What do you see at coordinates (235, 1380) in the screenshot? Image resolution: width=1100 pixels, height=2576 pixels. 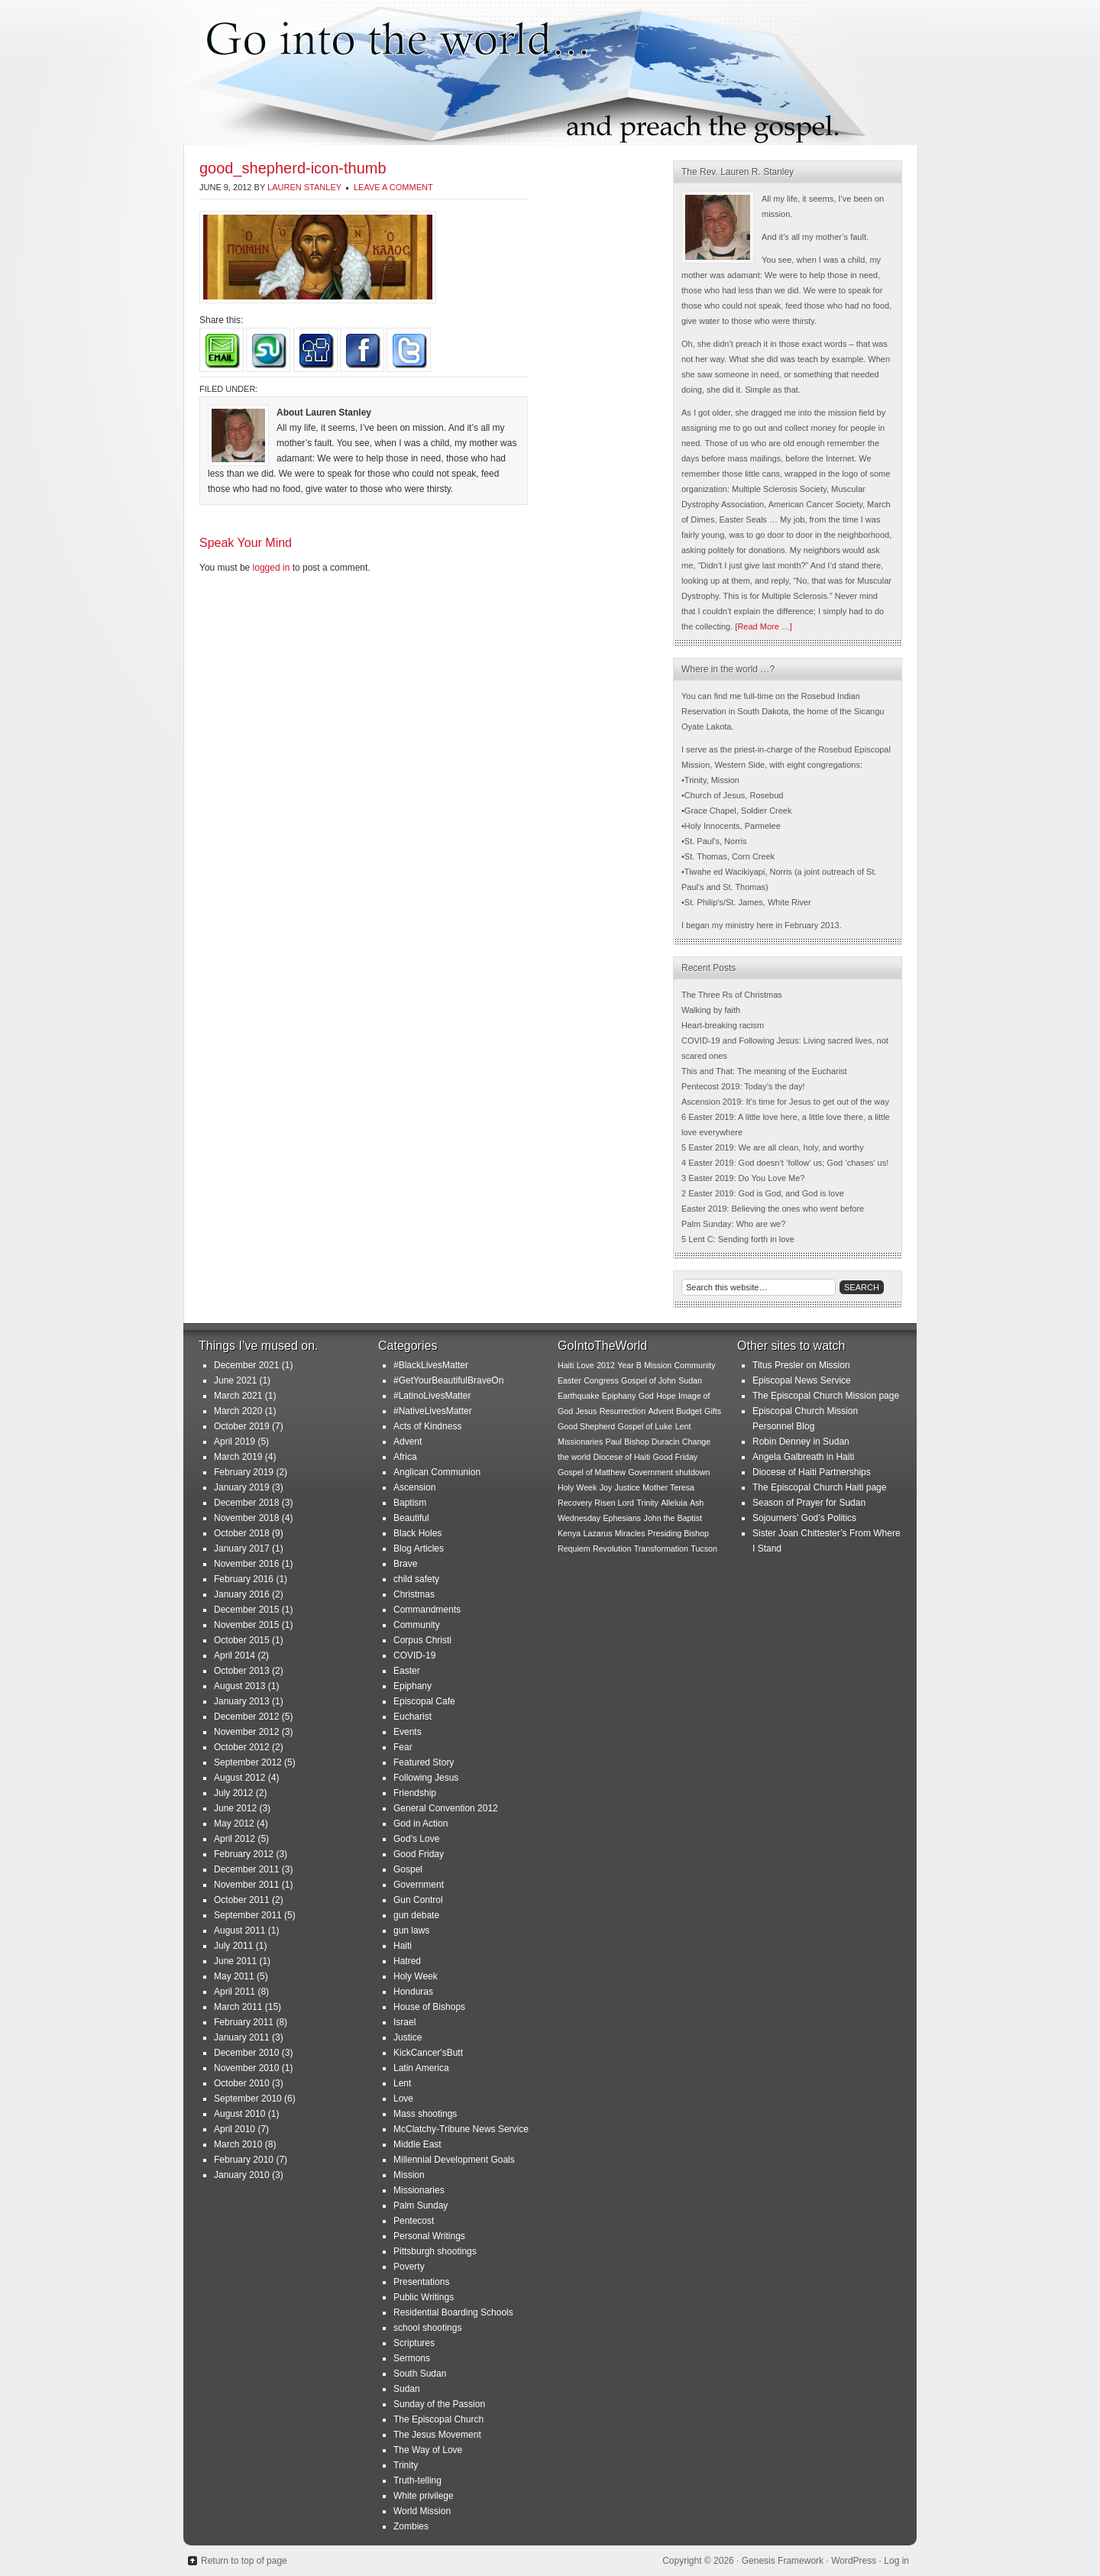 I see `June 2021` at bounding box center [235, 1380].